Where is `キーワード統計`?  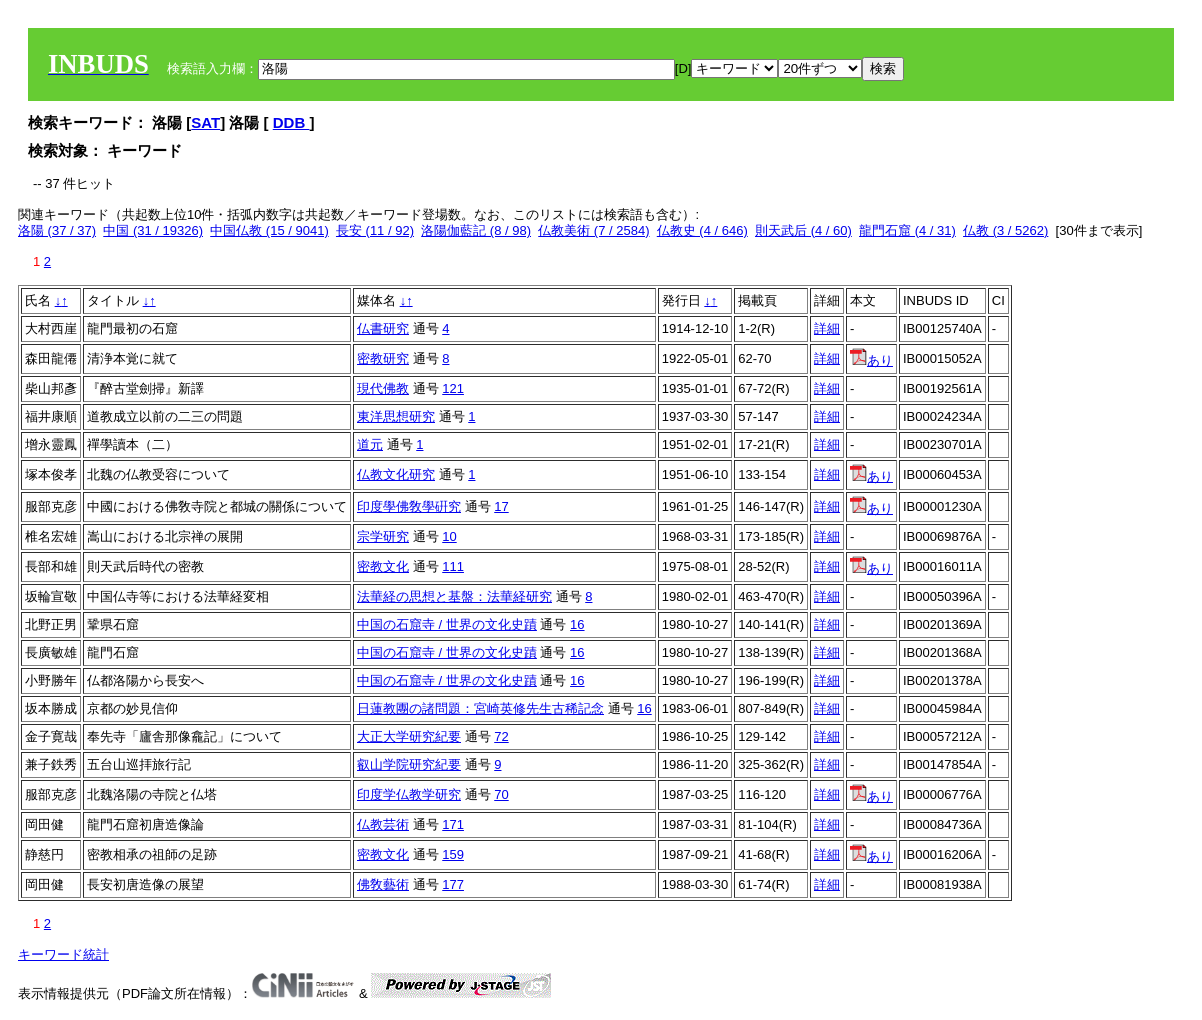 キーワード統計 is located at coordinates (63, 954).